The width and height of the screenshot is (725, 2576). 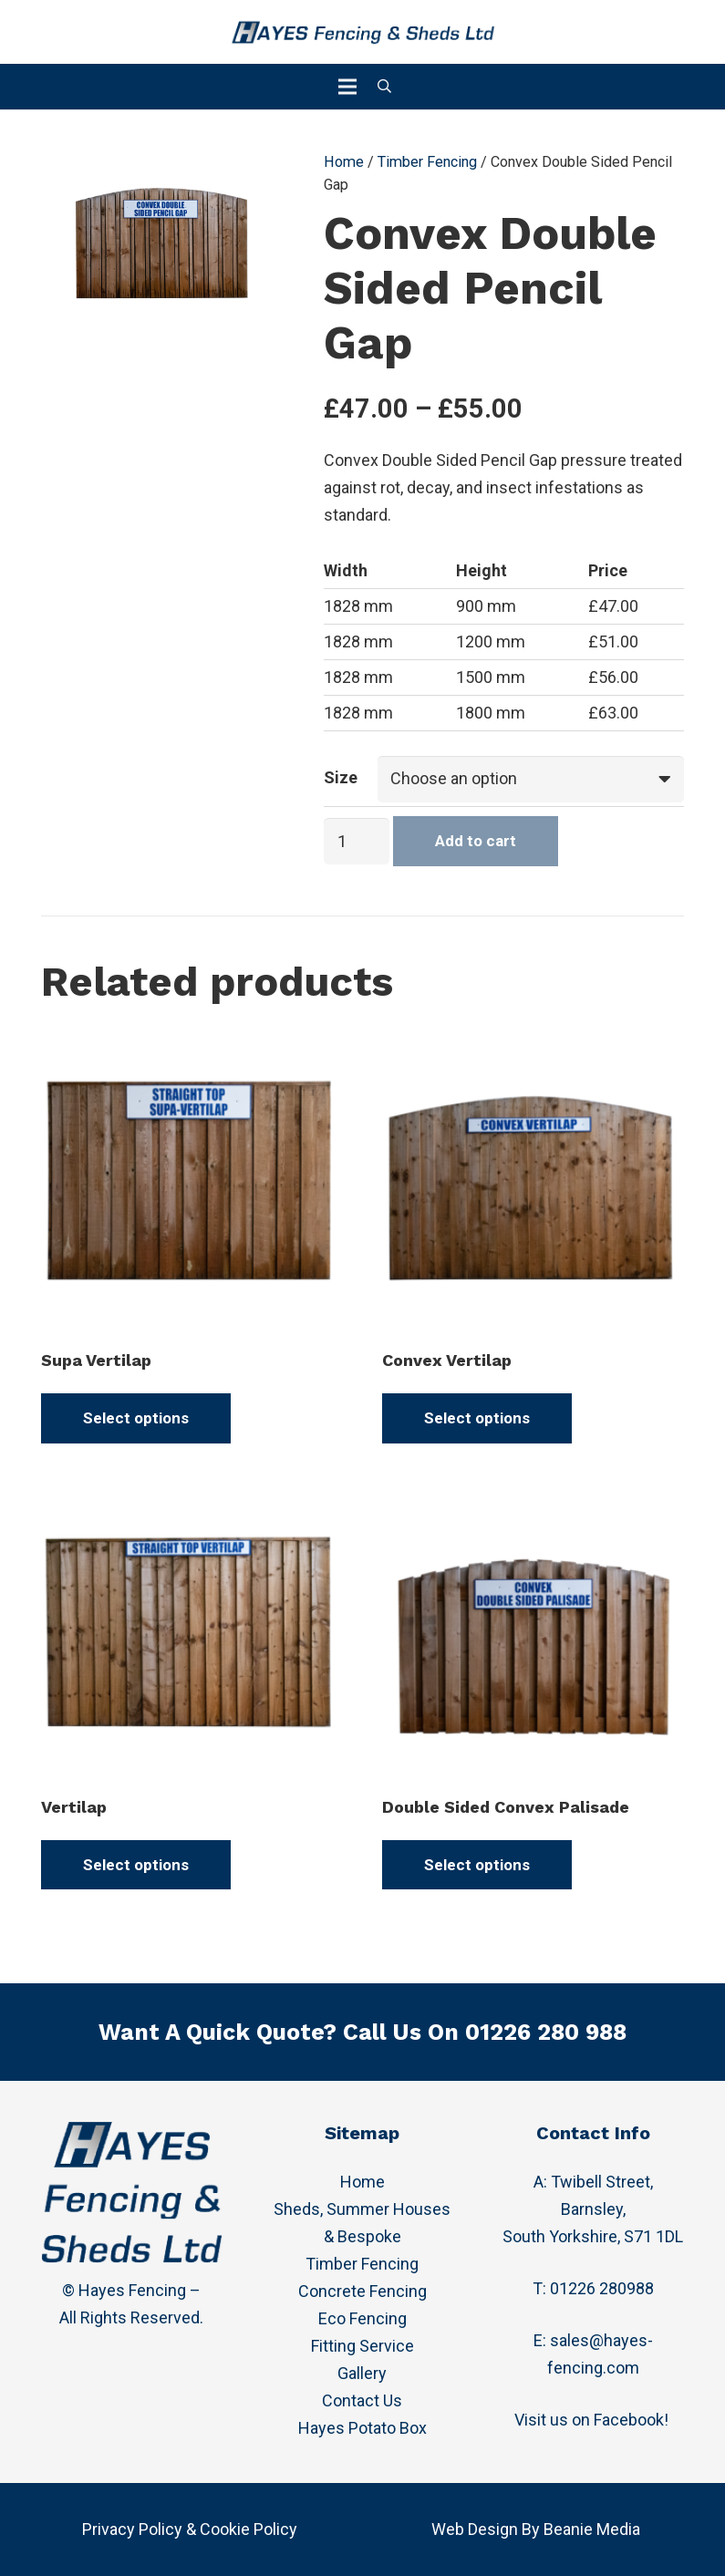 What do you see at coordinates (362, 2427) in the screenshot?
I see `Hayes Potato Box` at bounding box center [362, 2427].